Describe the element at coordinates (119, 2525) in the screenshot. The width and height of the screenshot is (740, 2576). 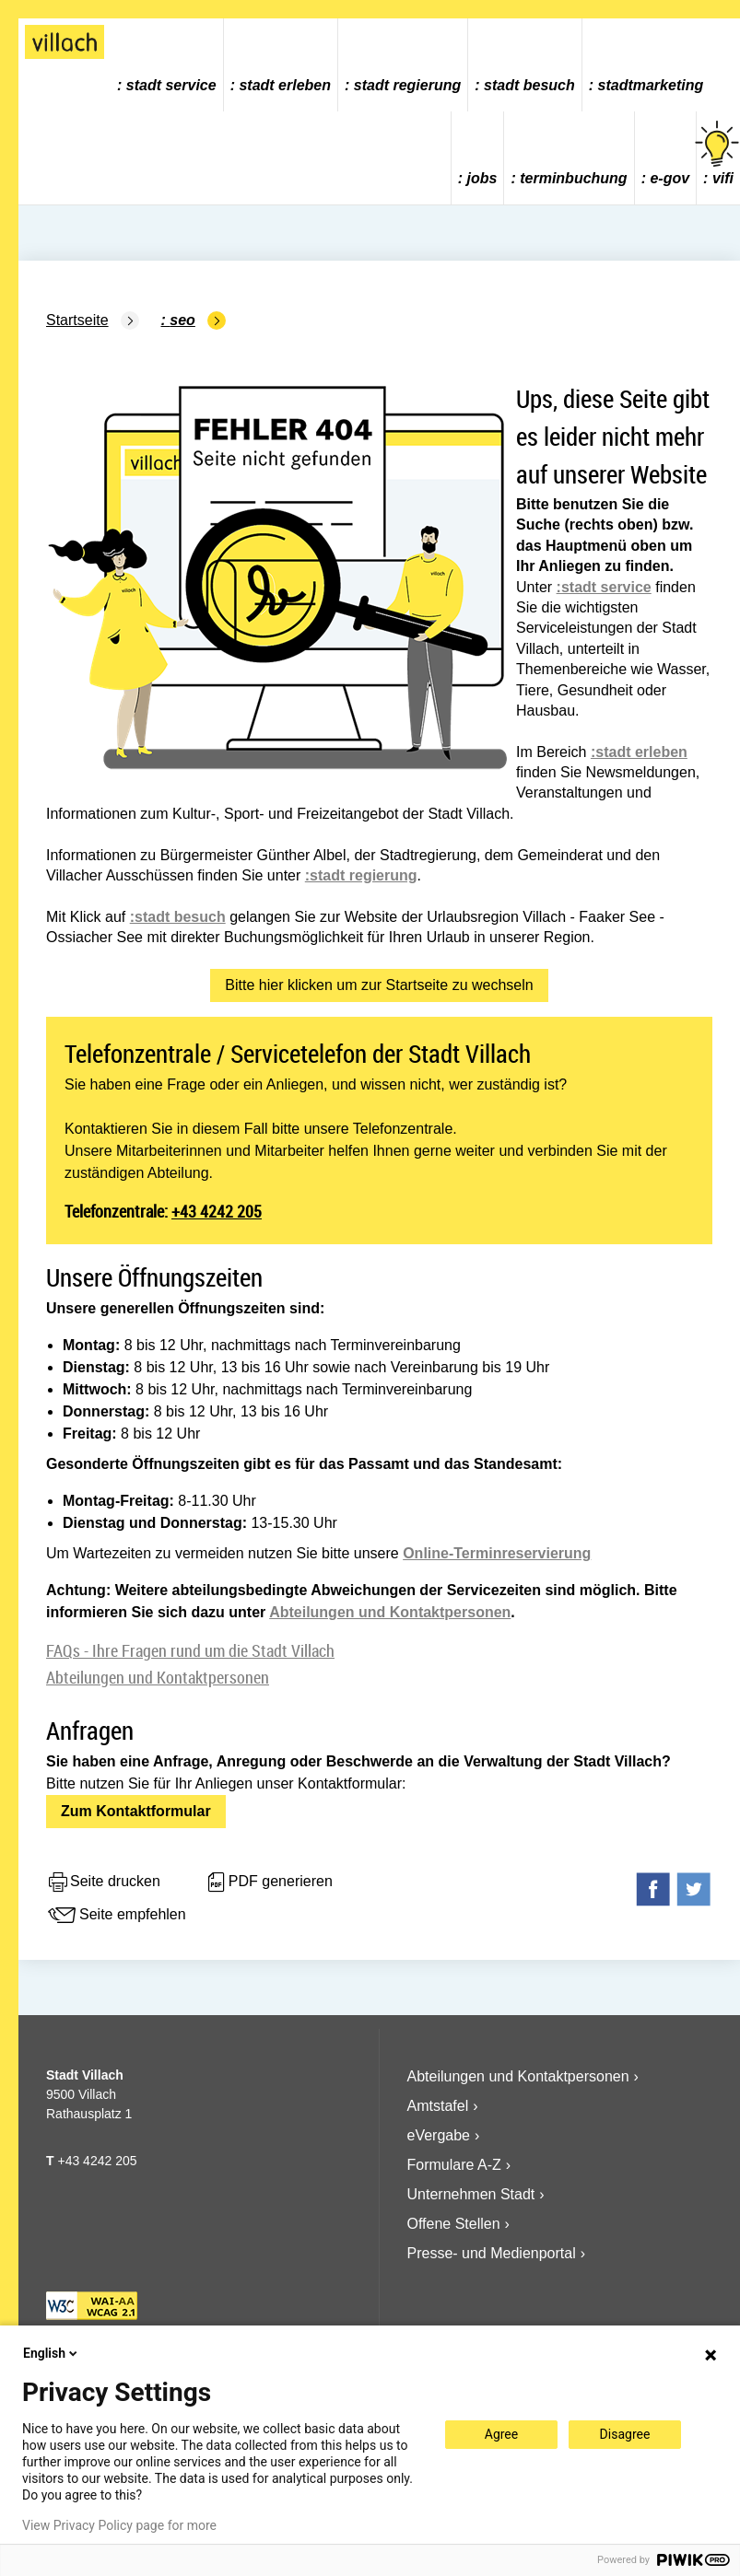
I see `View Privacy Policy page for more` at that location.